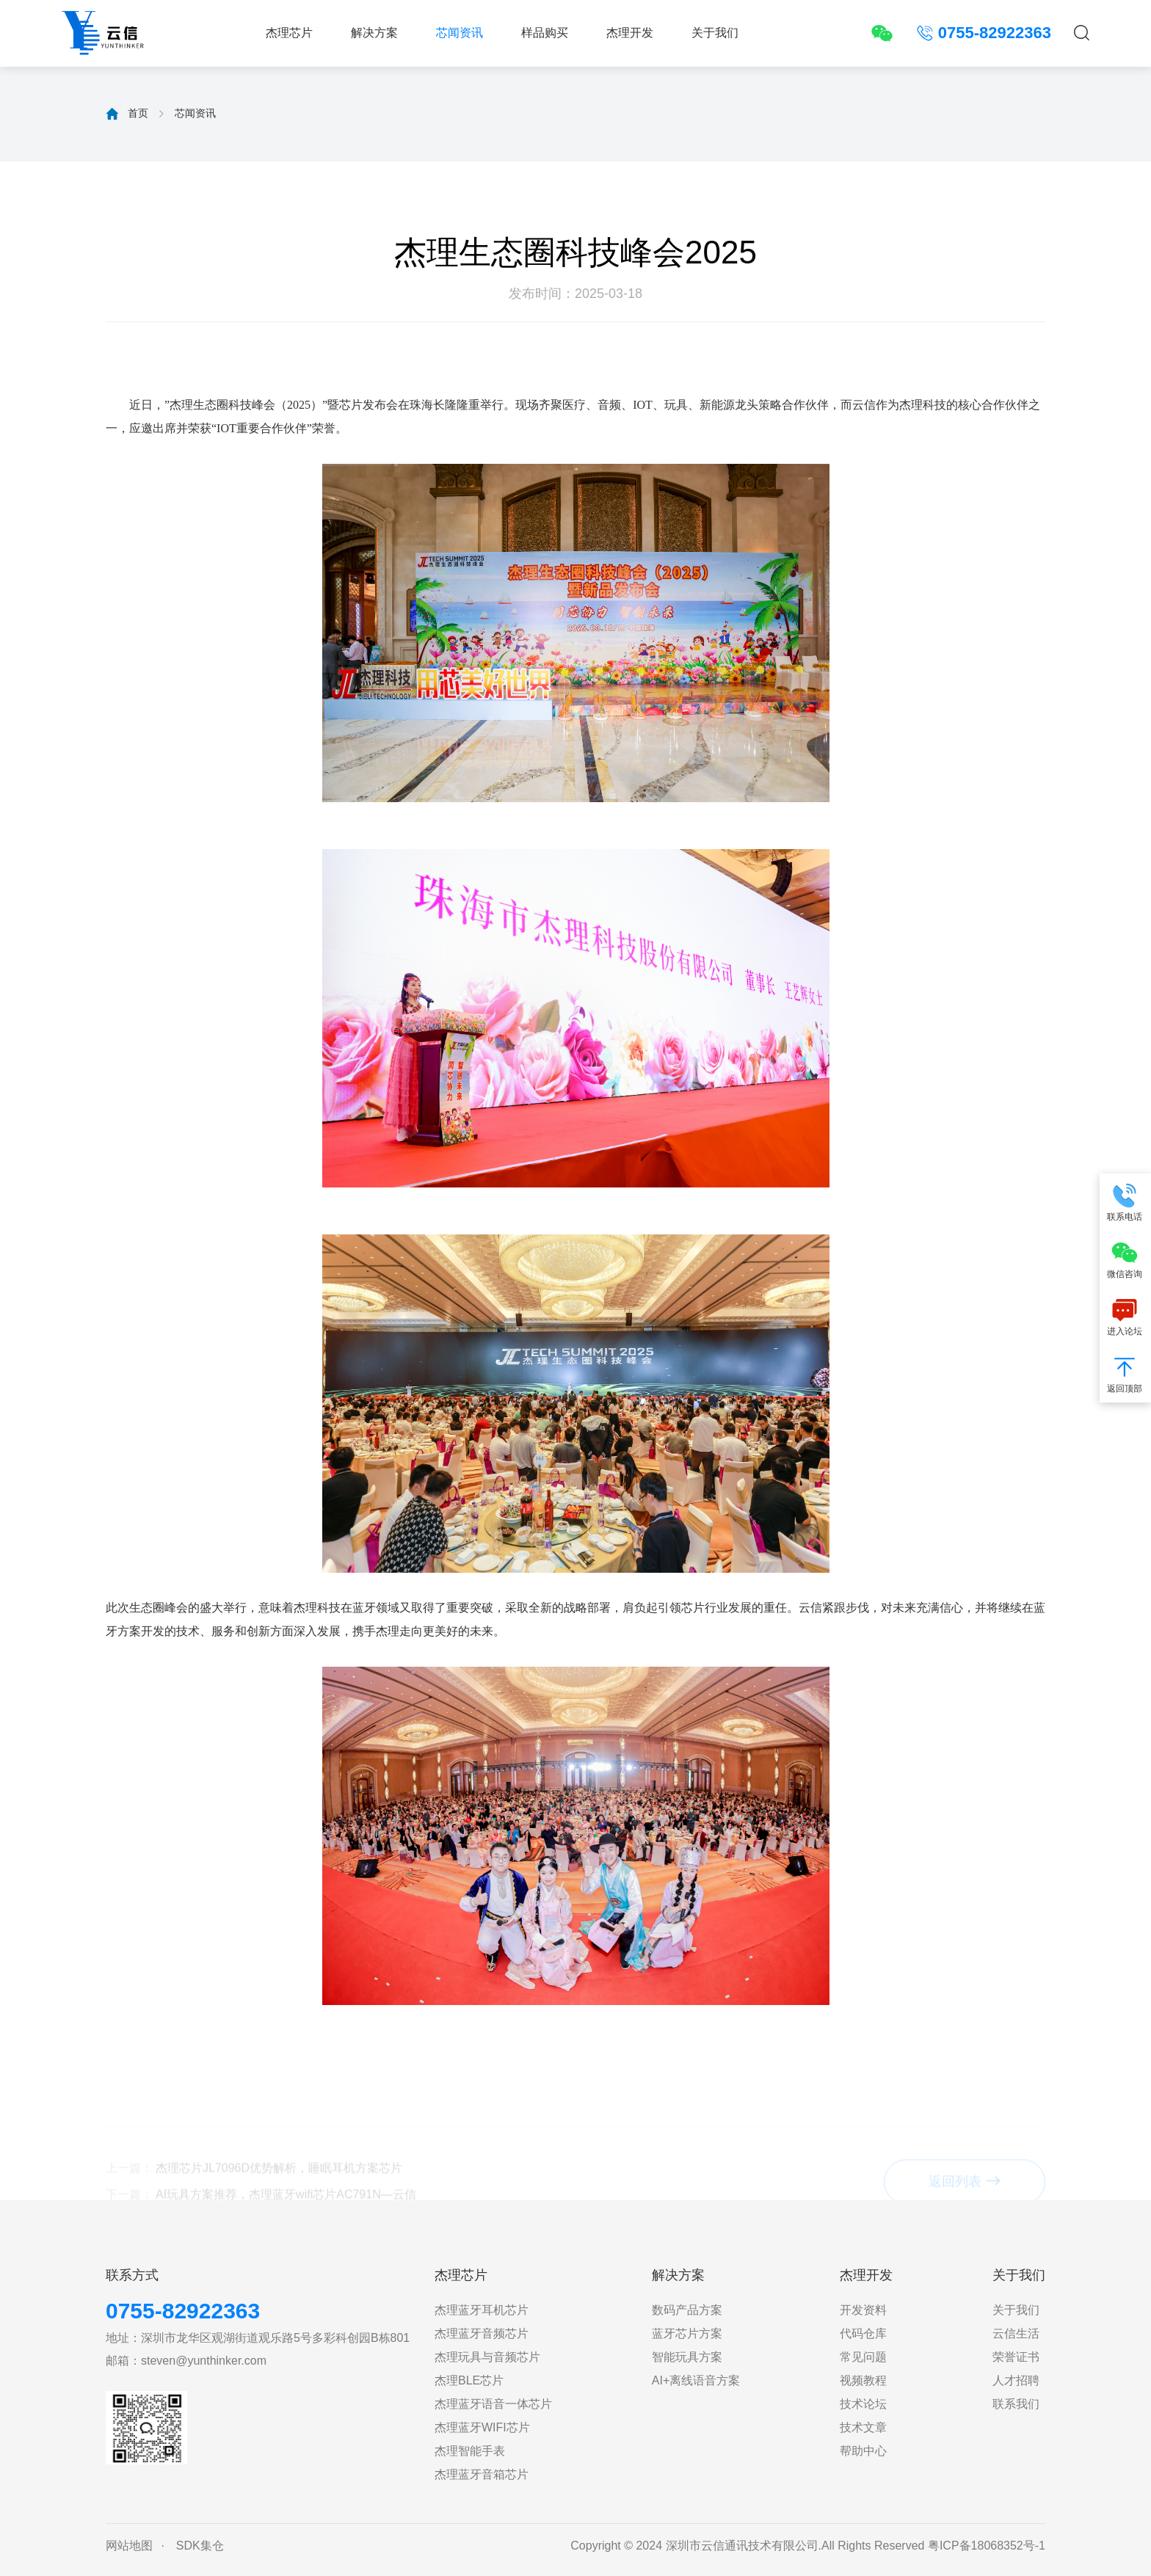 This screenshot has width=1151, height=2576. Describe the element at coordinates (863, 2427) in the screenshot. I see `技术文章` at that location.